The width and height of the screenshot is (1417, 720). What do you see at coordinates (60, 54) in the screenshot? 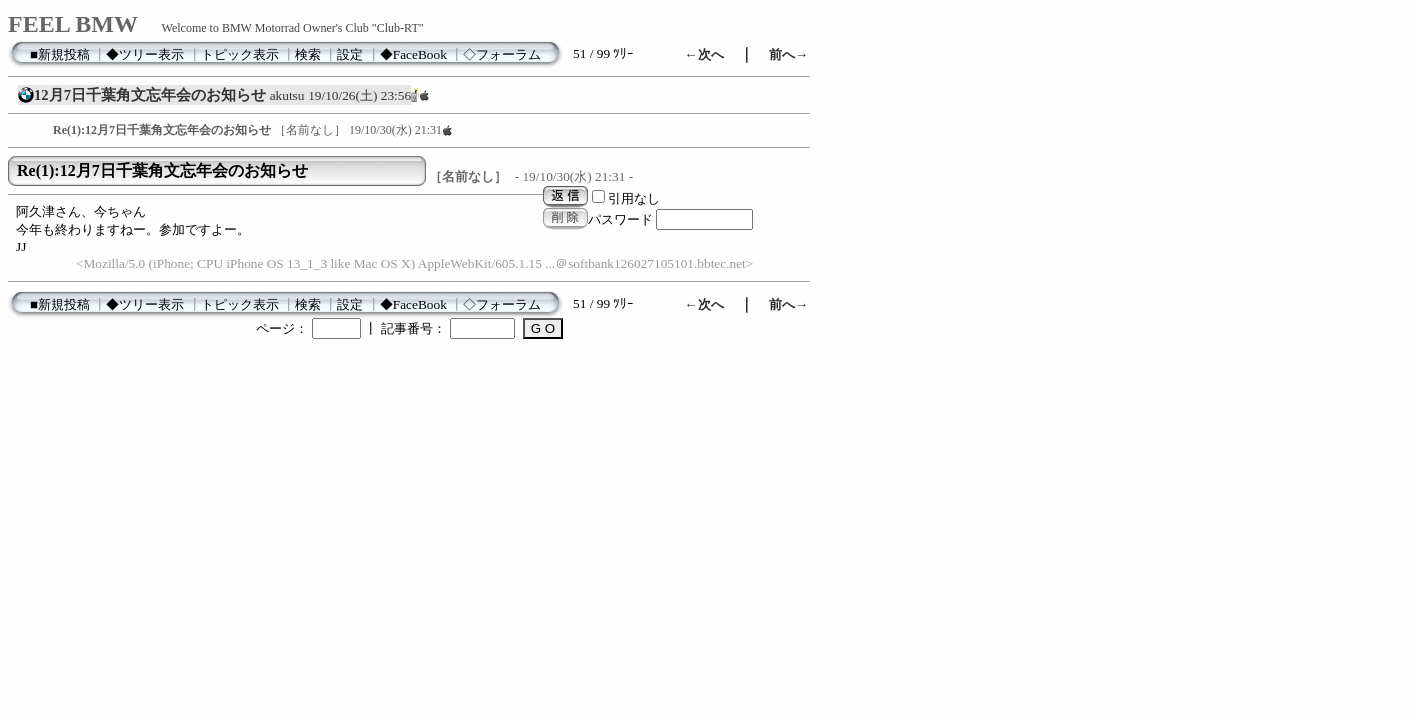
I see `■新規投稿` at bounding box center [60, 54].